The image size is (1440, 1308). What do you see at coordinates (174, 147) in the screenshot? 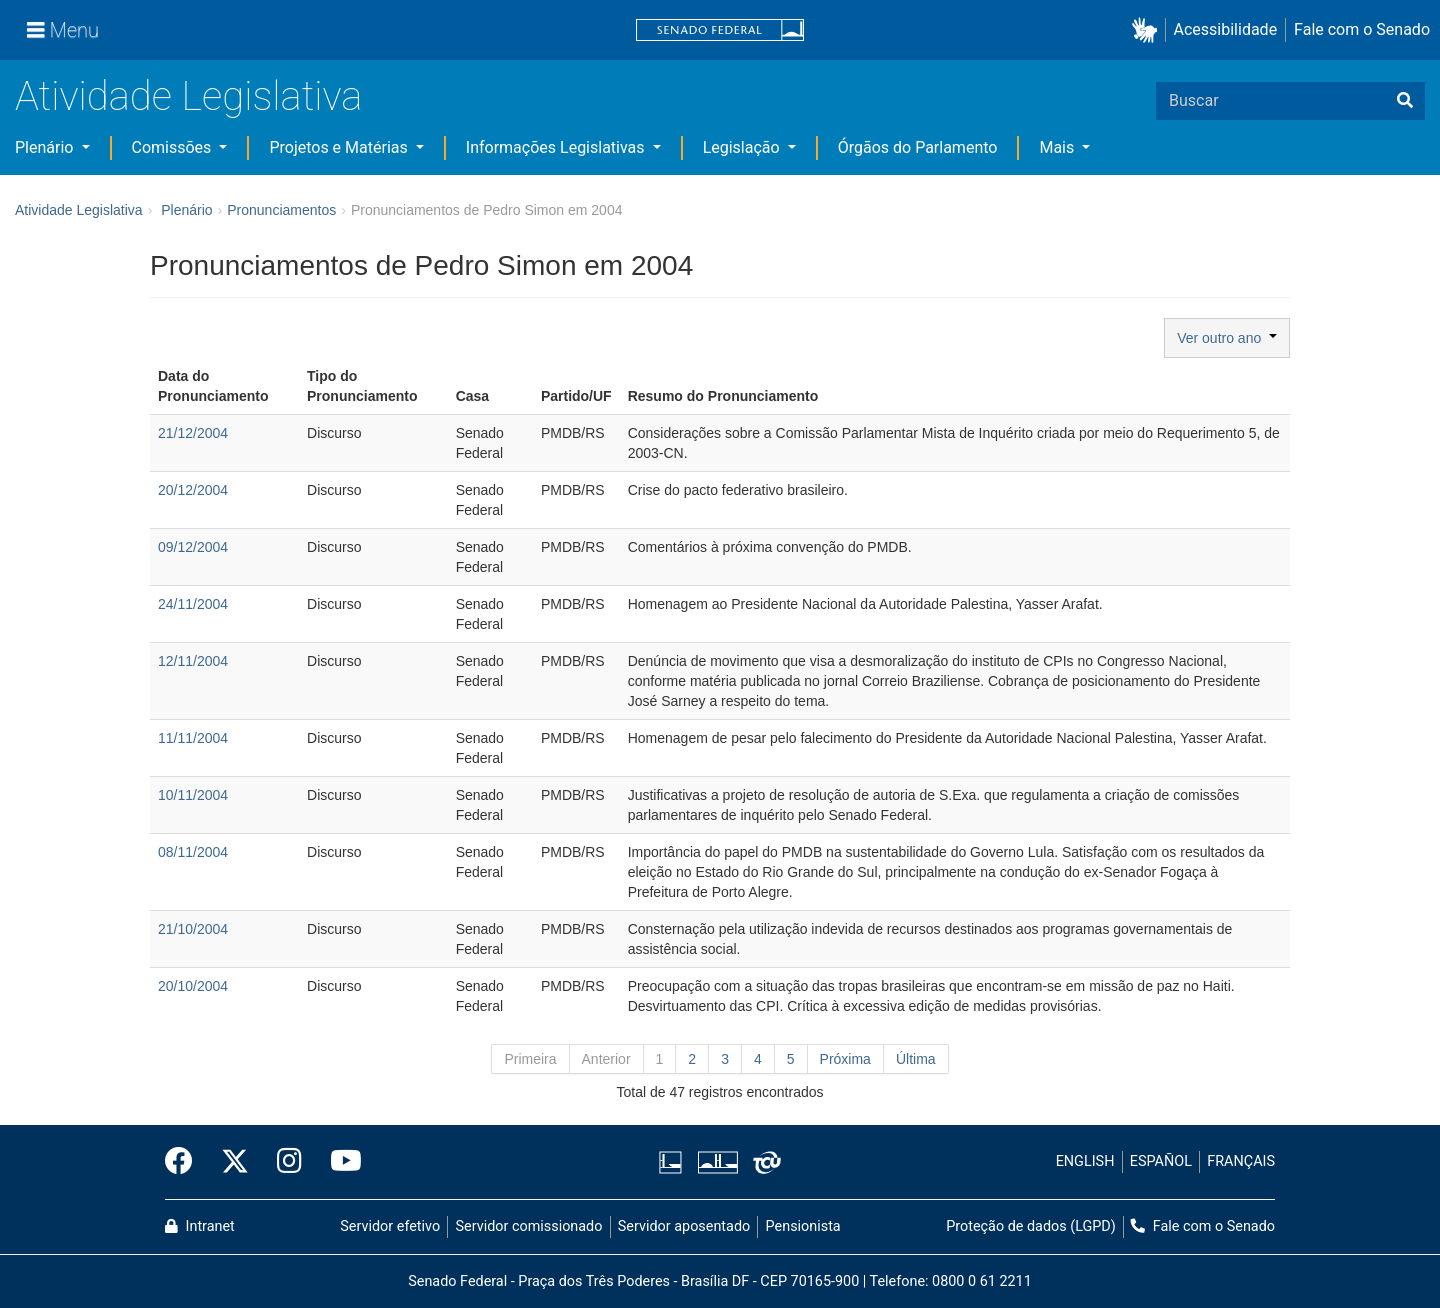
I see `Comissões` at bounding box center [174, 147].